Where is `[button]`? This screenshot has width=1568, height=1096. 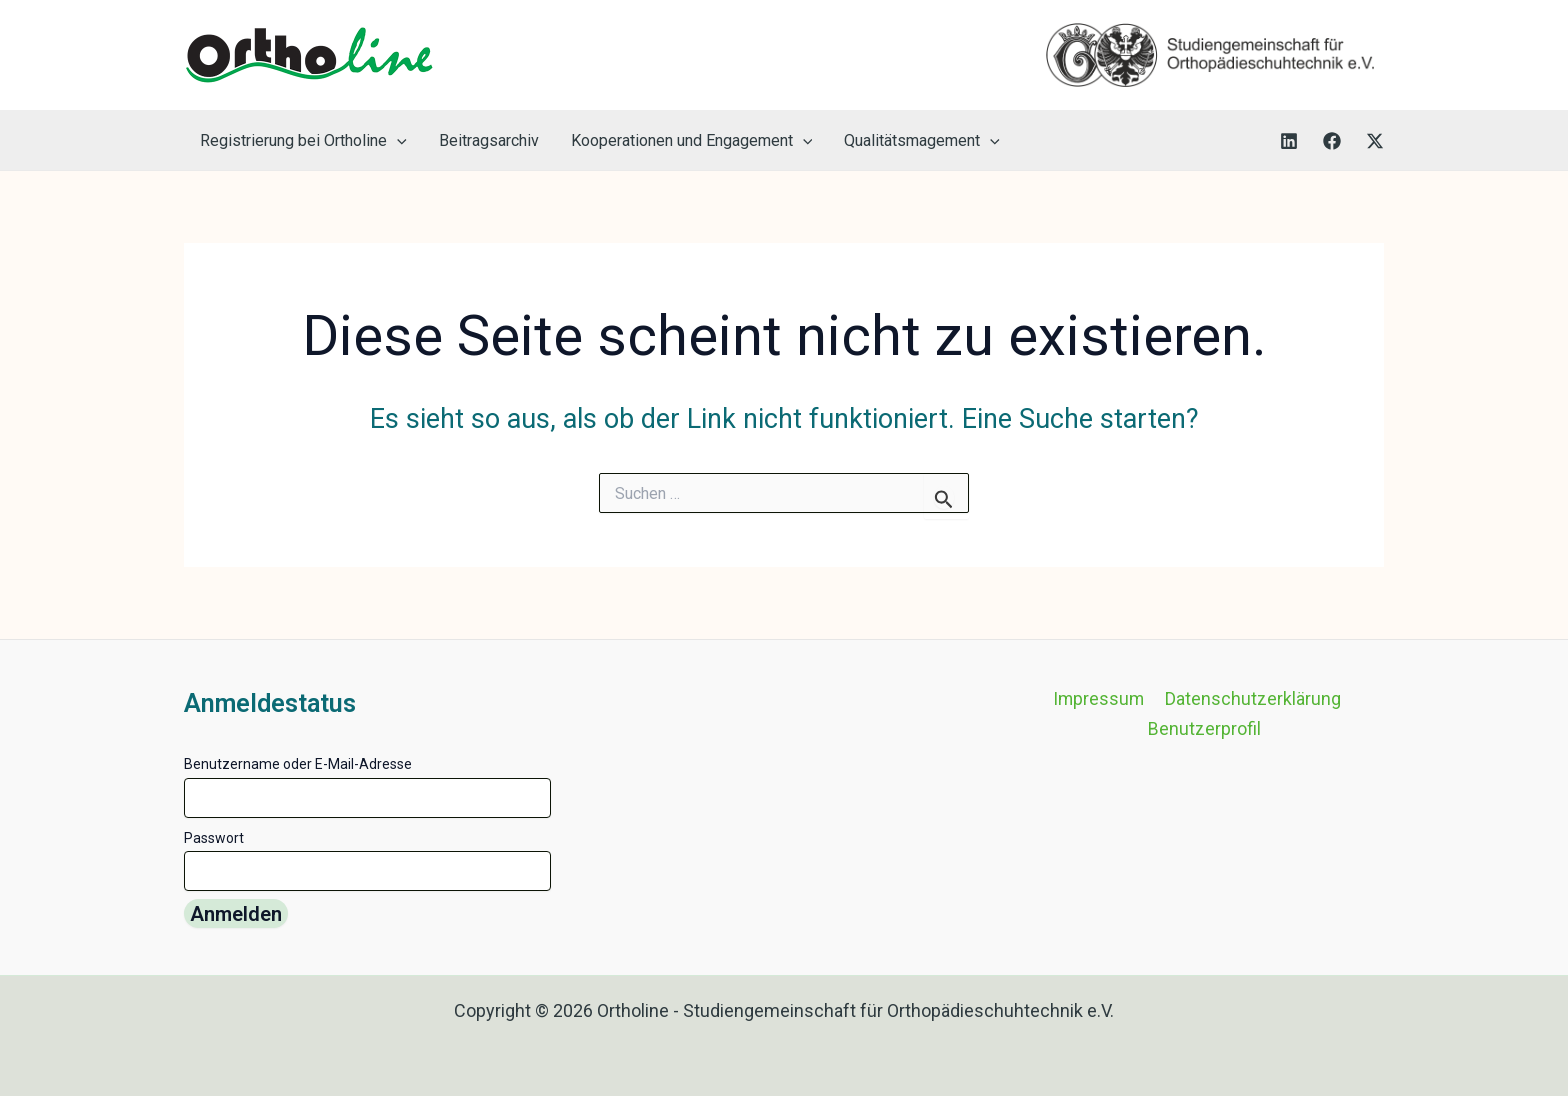
[button] is located at coordinates (397, 140).